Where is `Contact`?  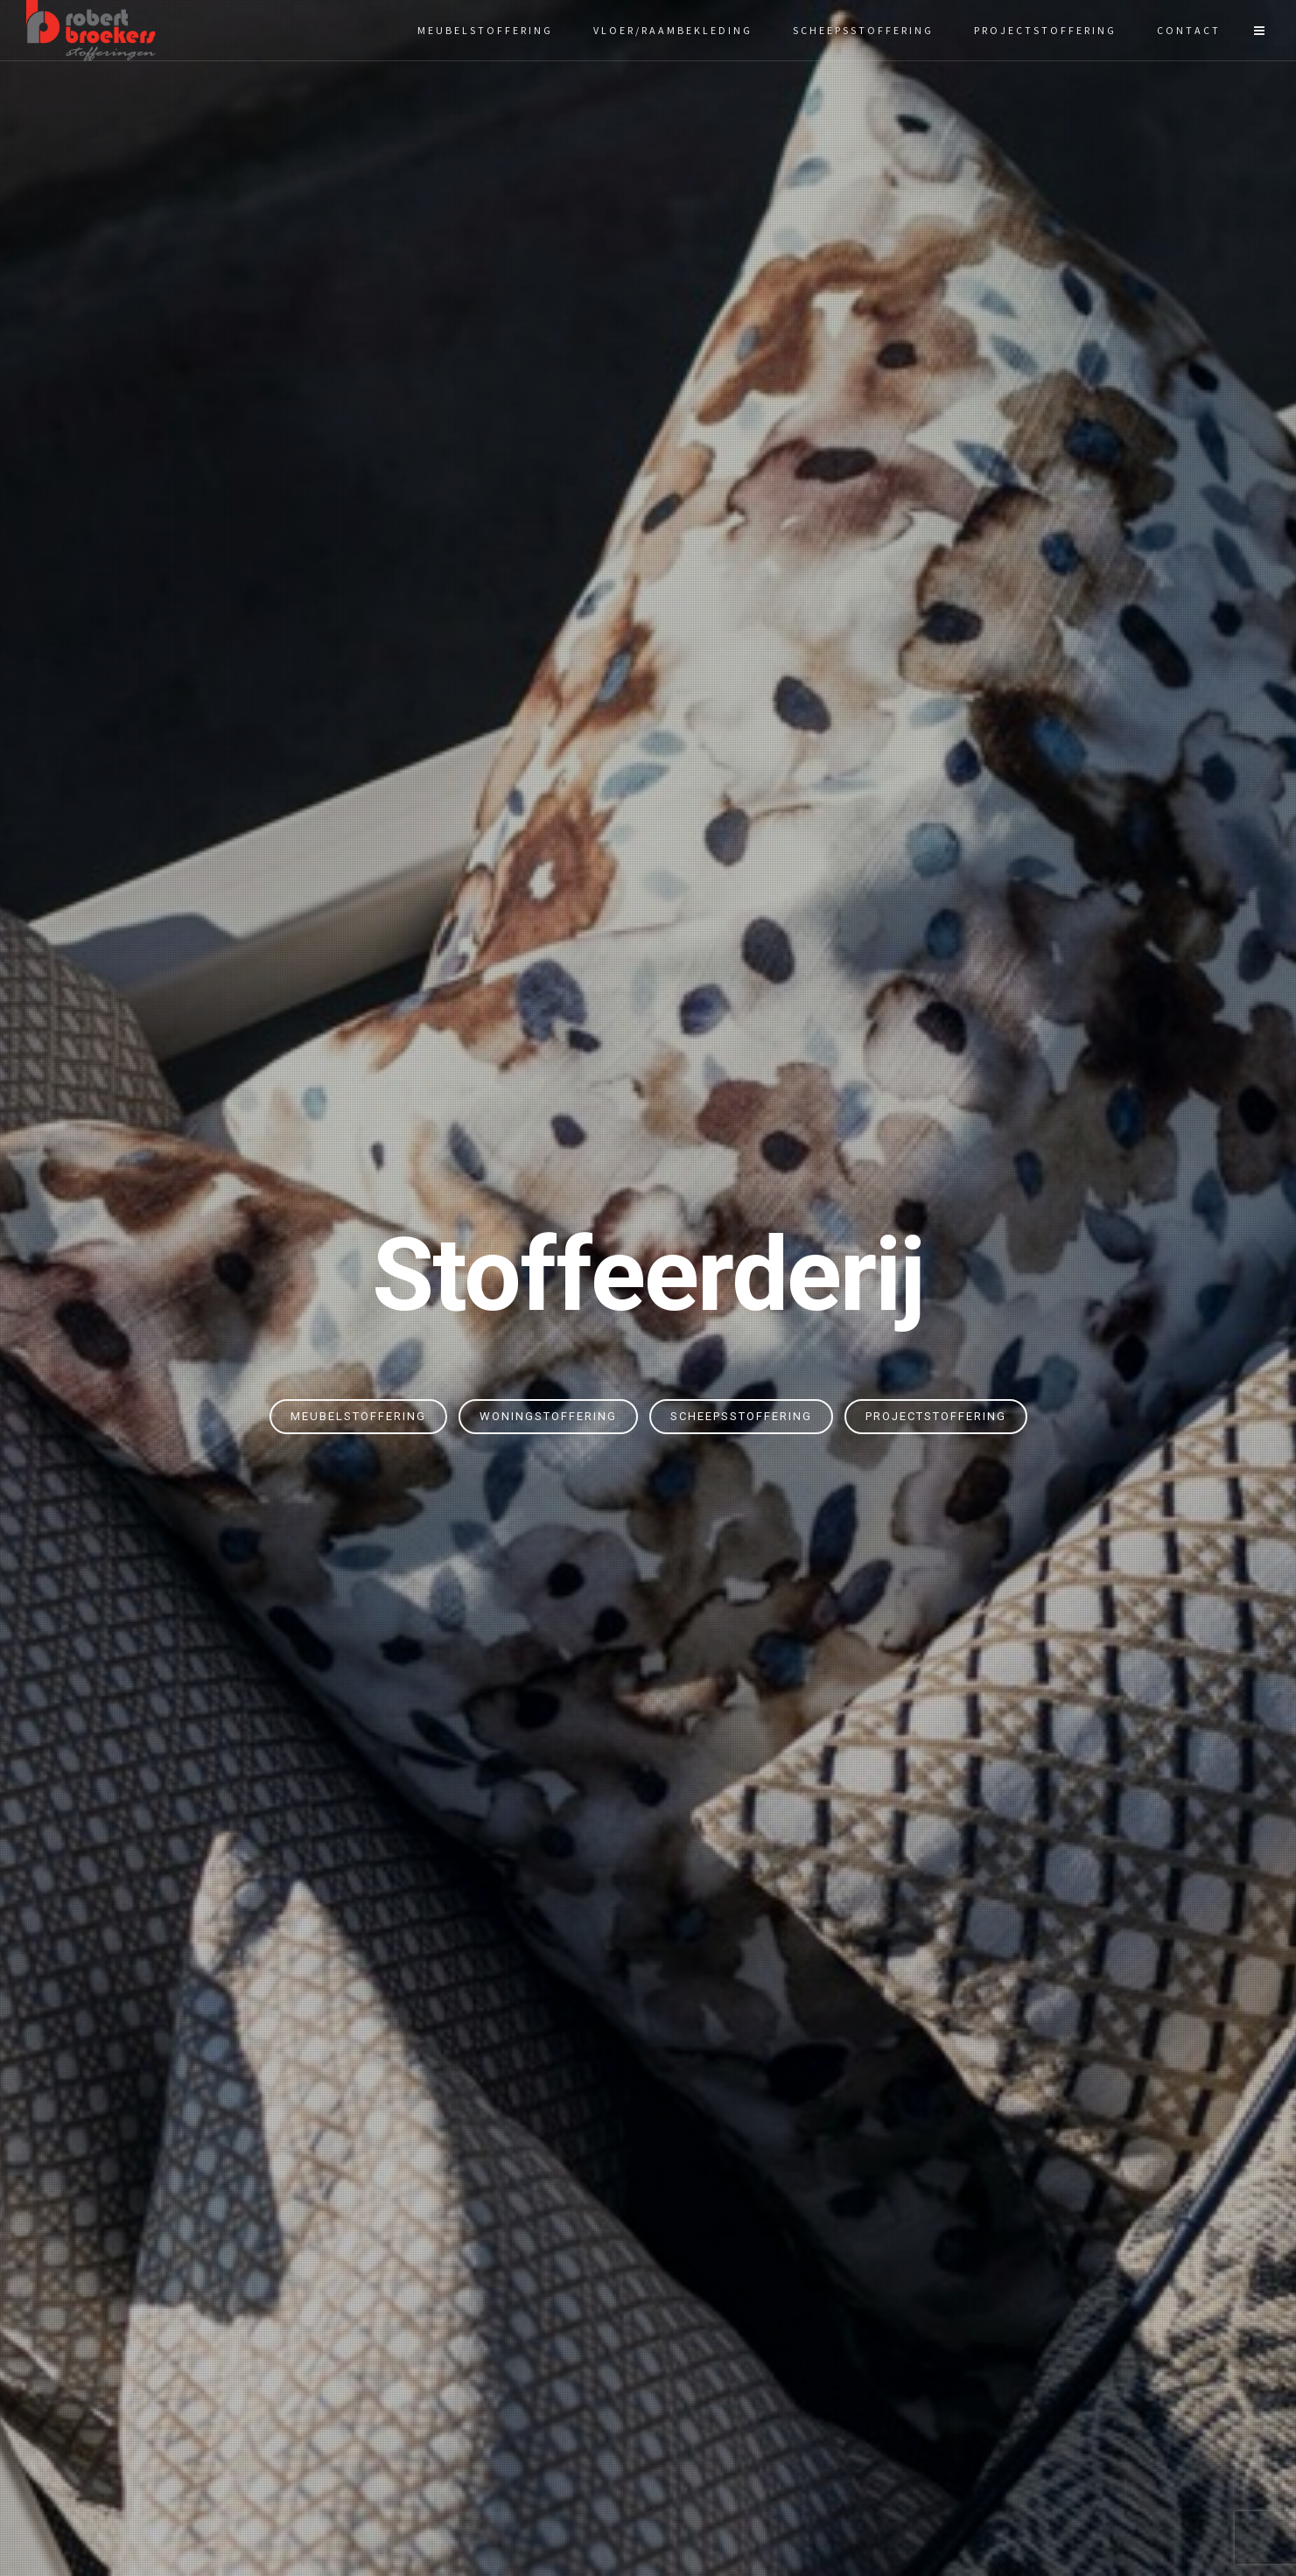
Contact is located at coordinates (1189, 30).